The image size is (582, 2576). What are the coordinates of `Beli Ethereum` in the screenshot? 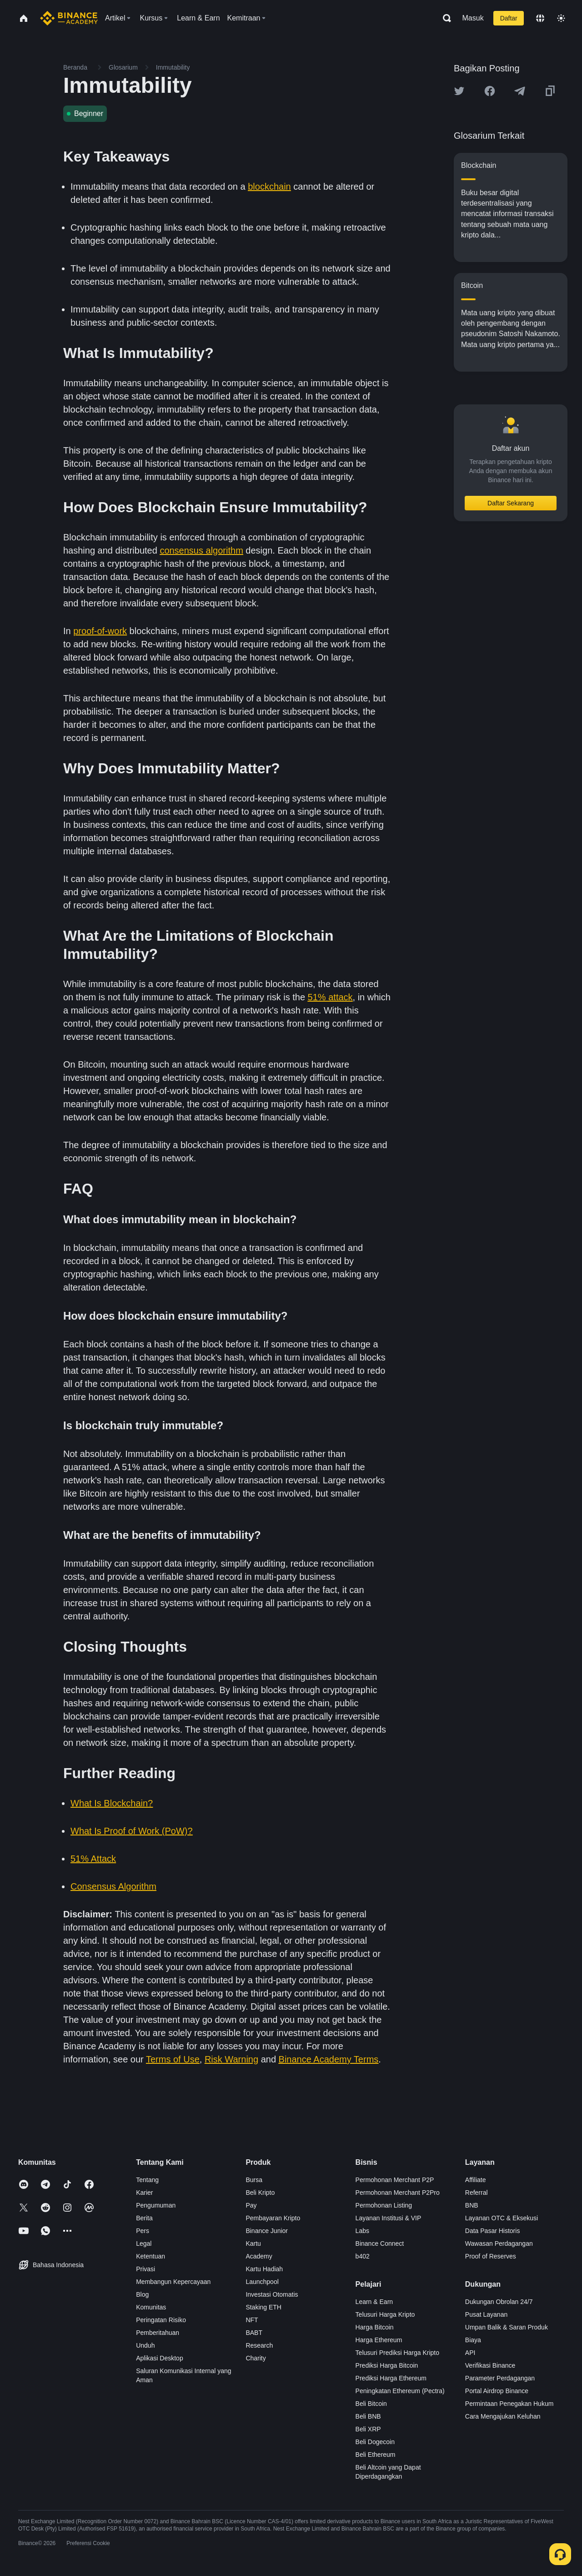 It's located at (376, 2454).